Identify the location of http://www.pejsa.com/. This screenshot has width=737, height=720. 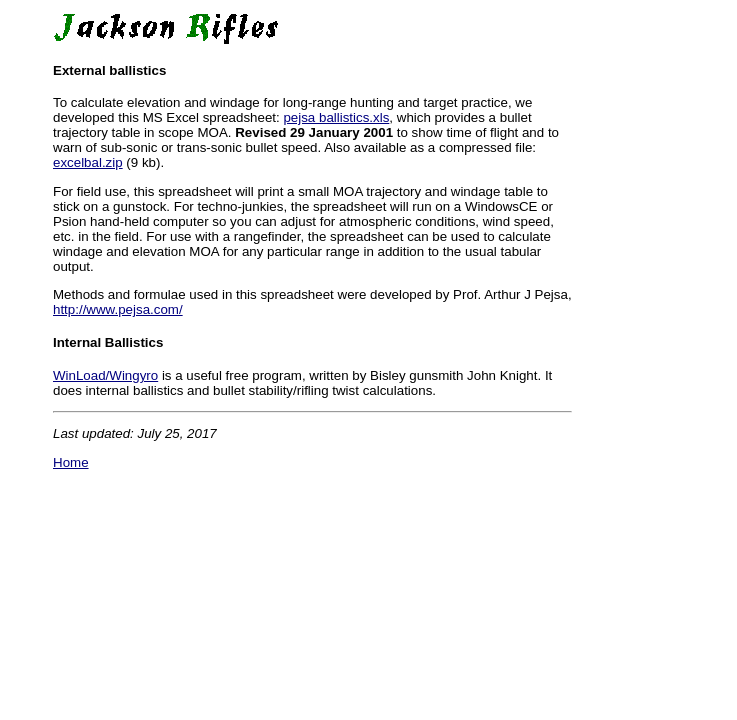
(118, 309).